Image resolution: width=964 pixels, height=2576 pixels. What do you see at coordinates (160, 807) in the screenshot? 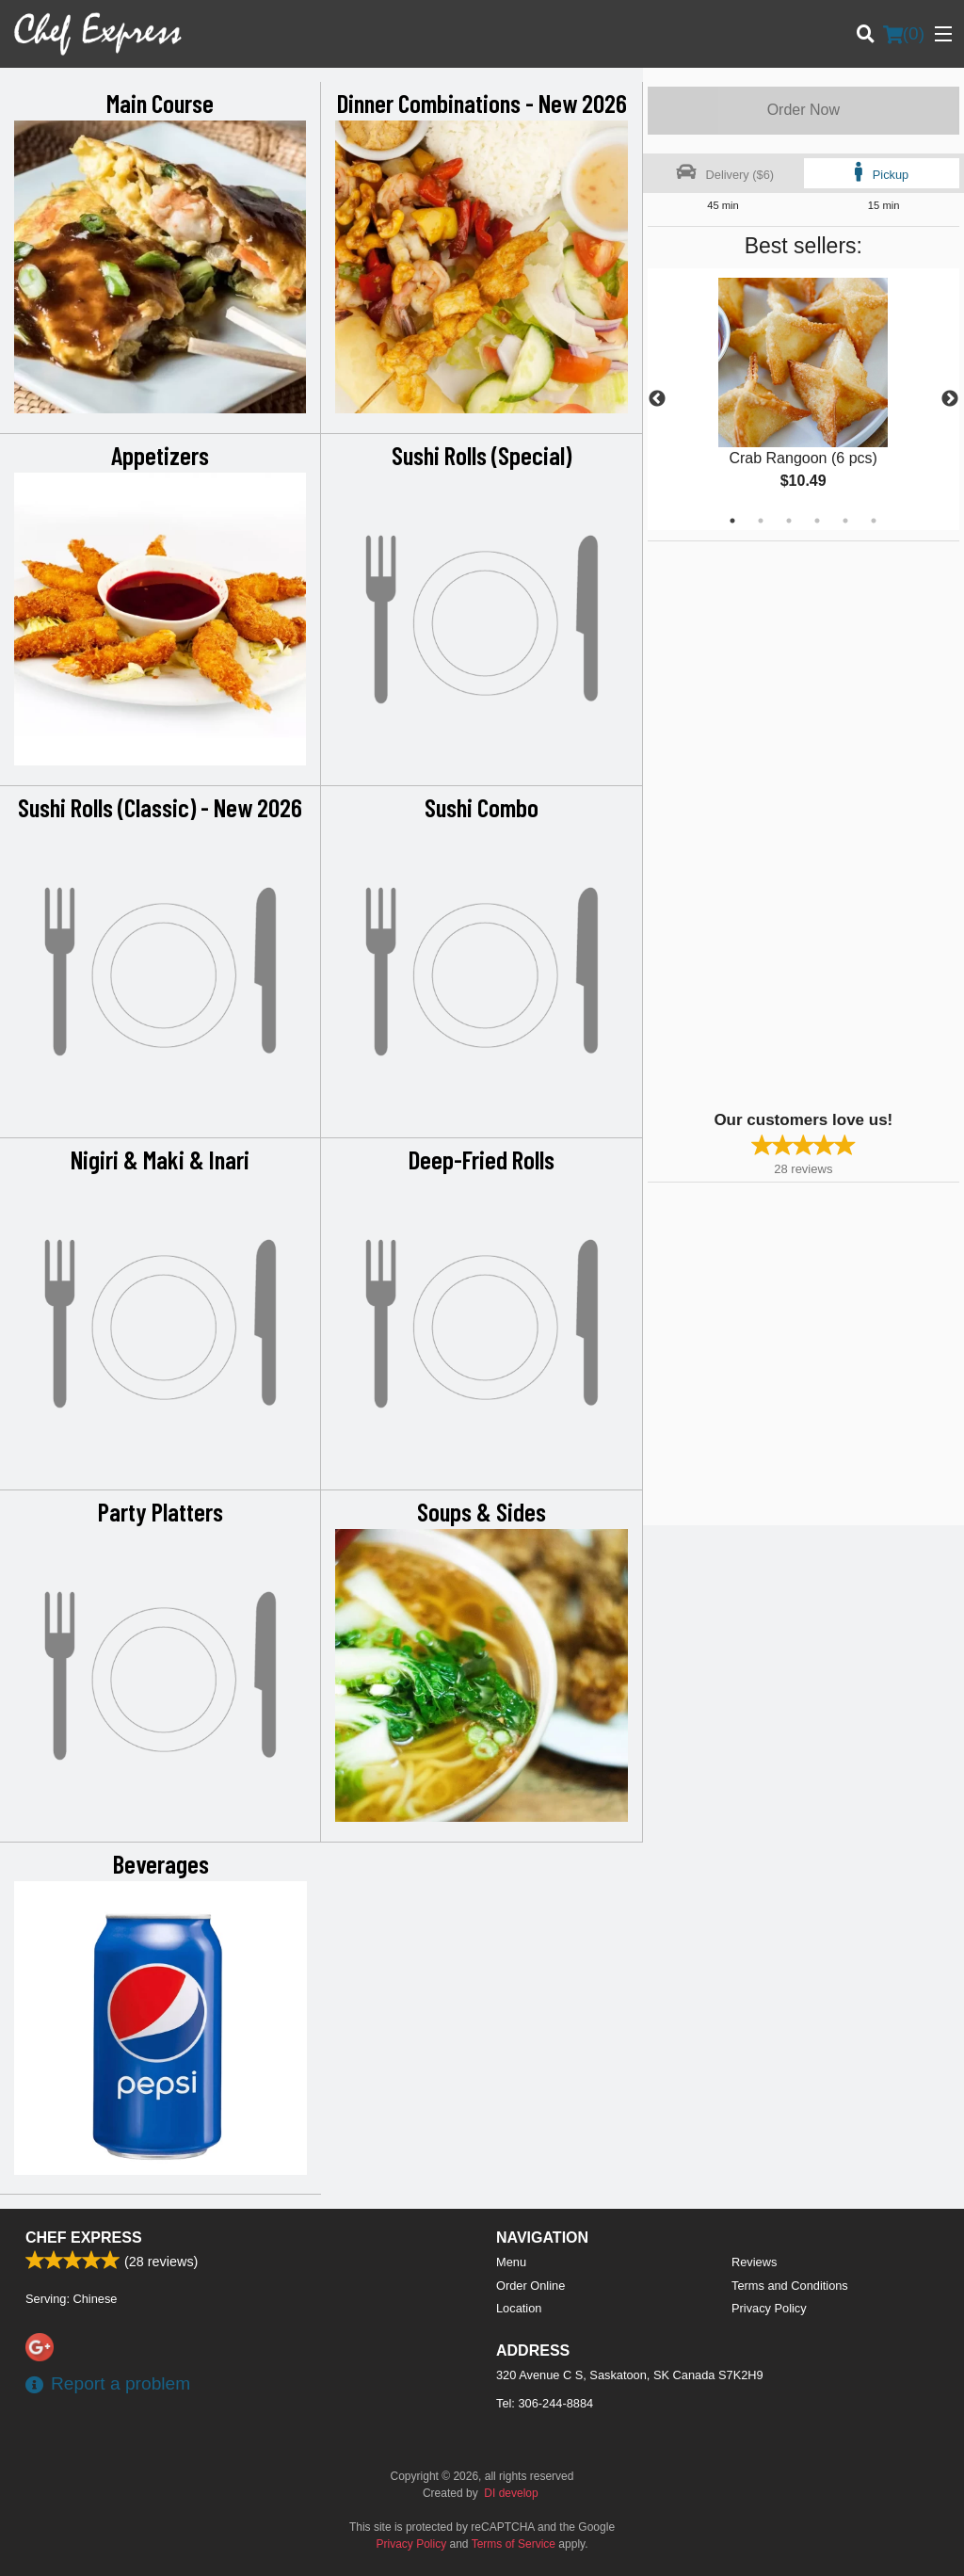
I see `Sushi Rolls (Classic) - New 2026` at bounding box center [160, 807].